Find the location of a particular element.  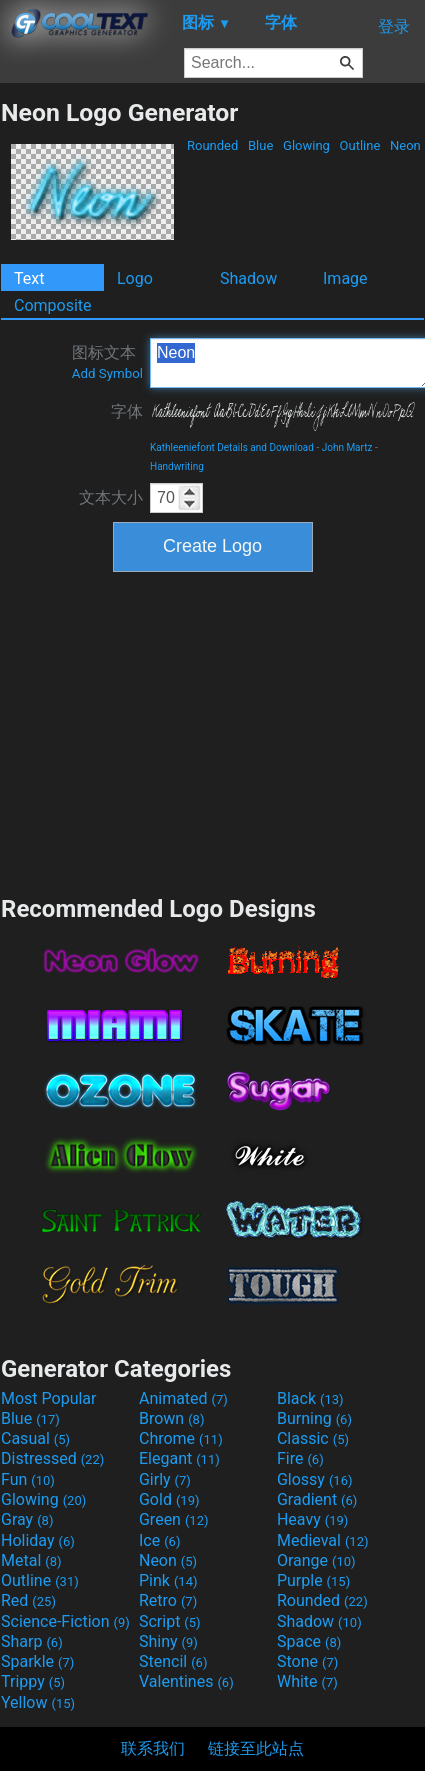

[Advertisement] is located at coordinates (213, 731).